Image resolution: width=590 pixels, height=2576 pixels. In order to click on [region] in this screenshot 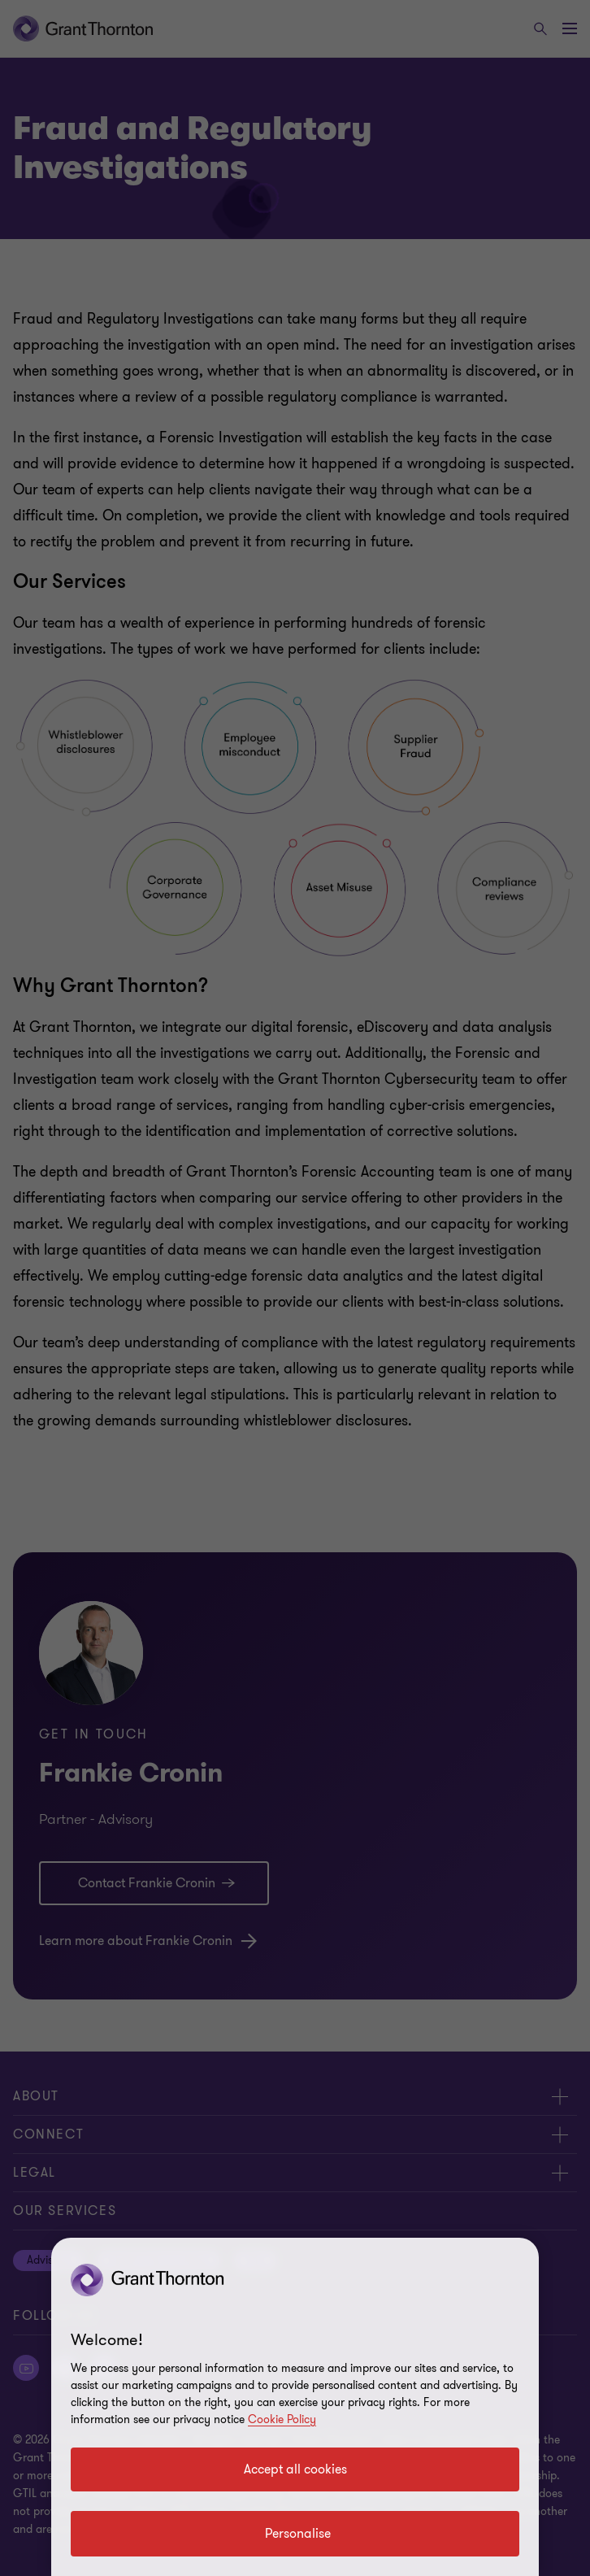, I will do `click(295, 2407)`.